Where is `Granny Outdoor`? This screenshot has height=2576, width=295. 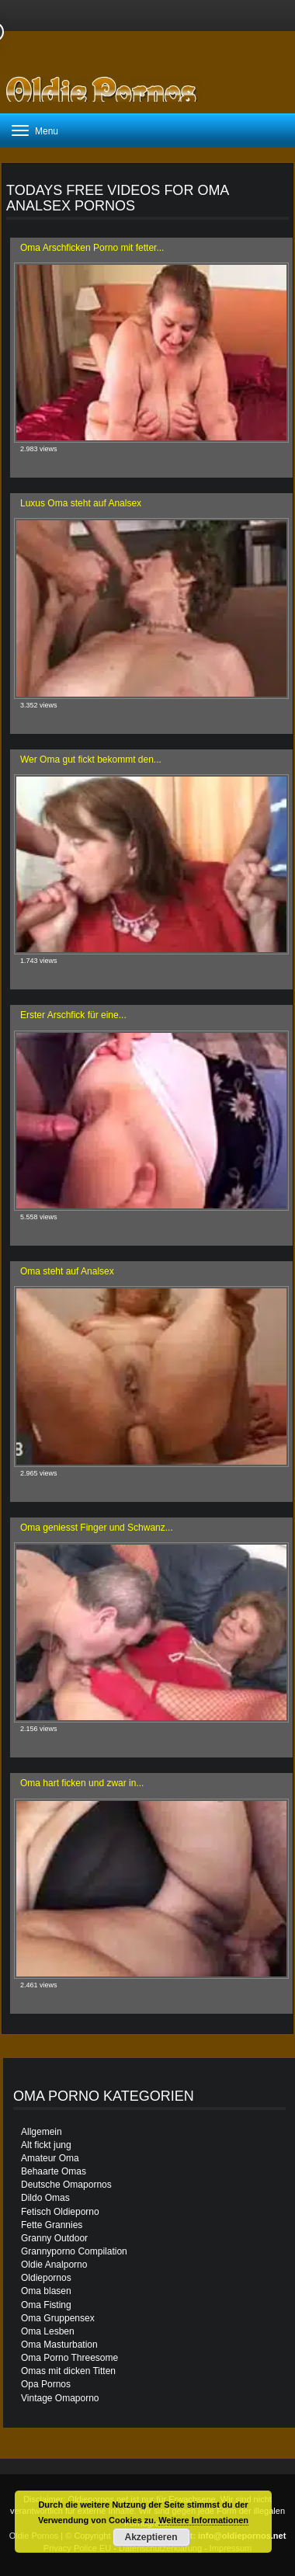 Granny Outdoor is located at coordinates (54, 2238).